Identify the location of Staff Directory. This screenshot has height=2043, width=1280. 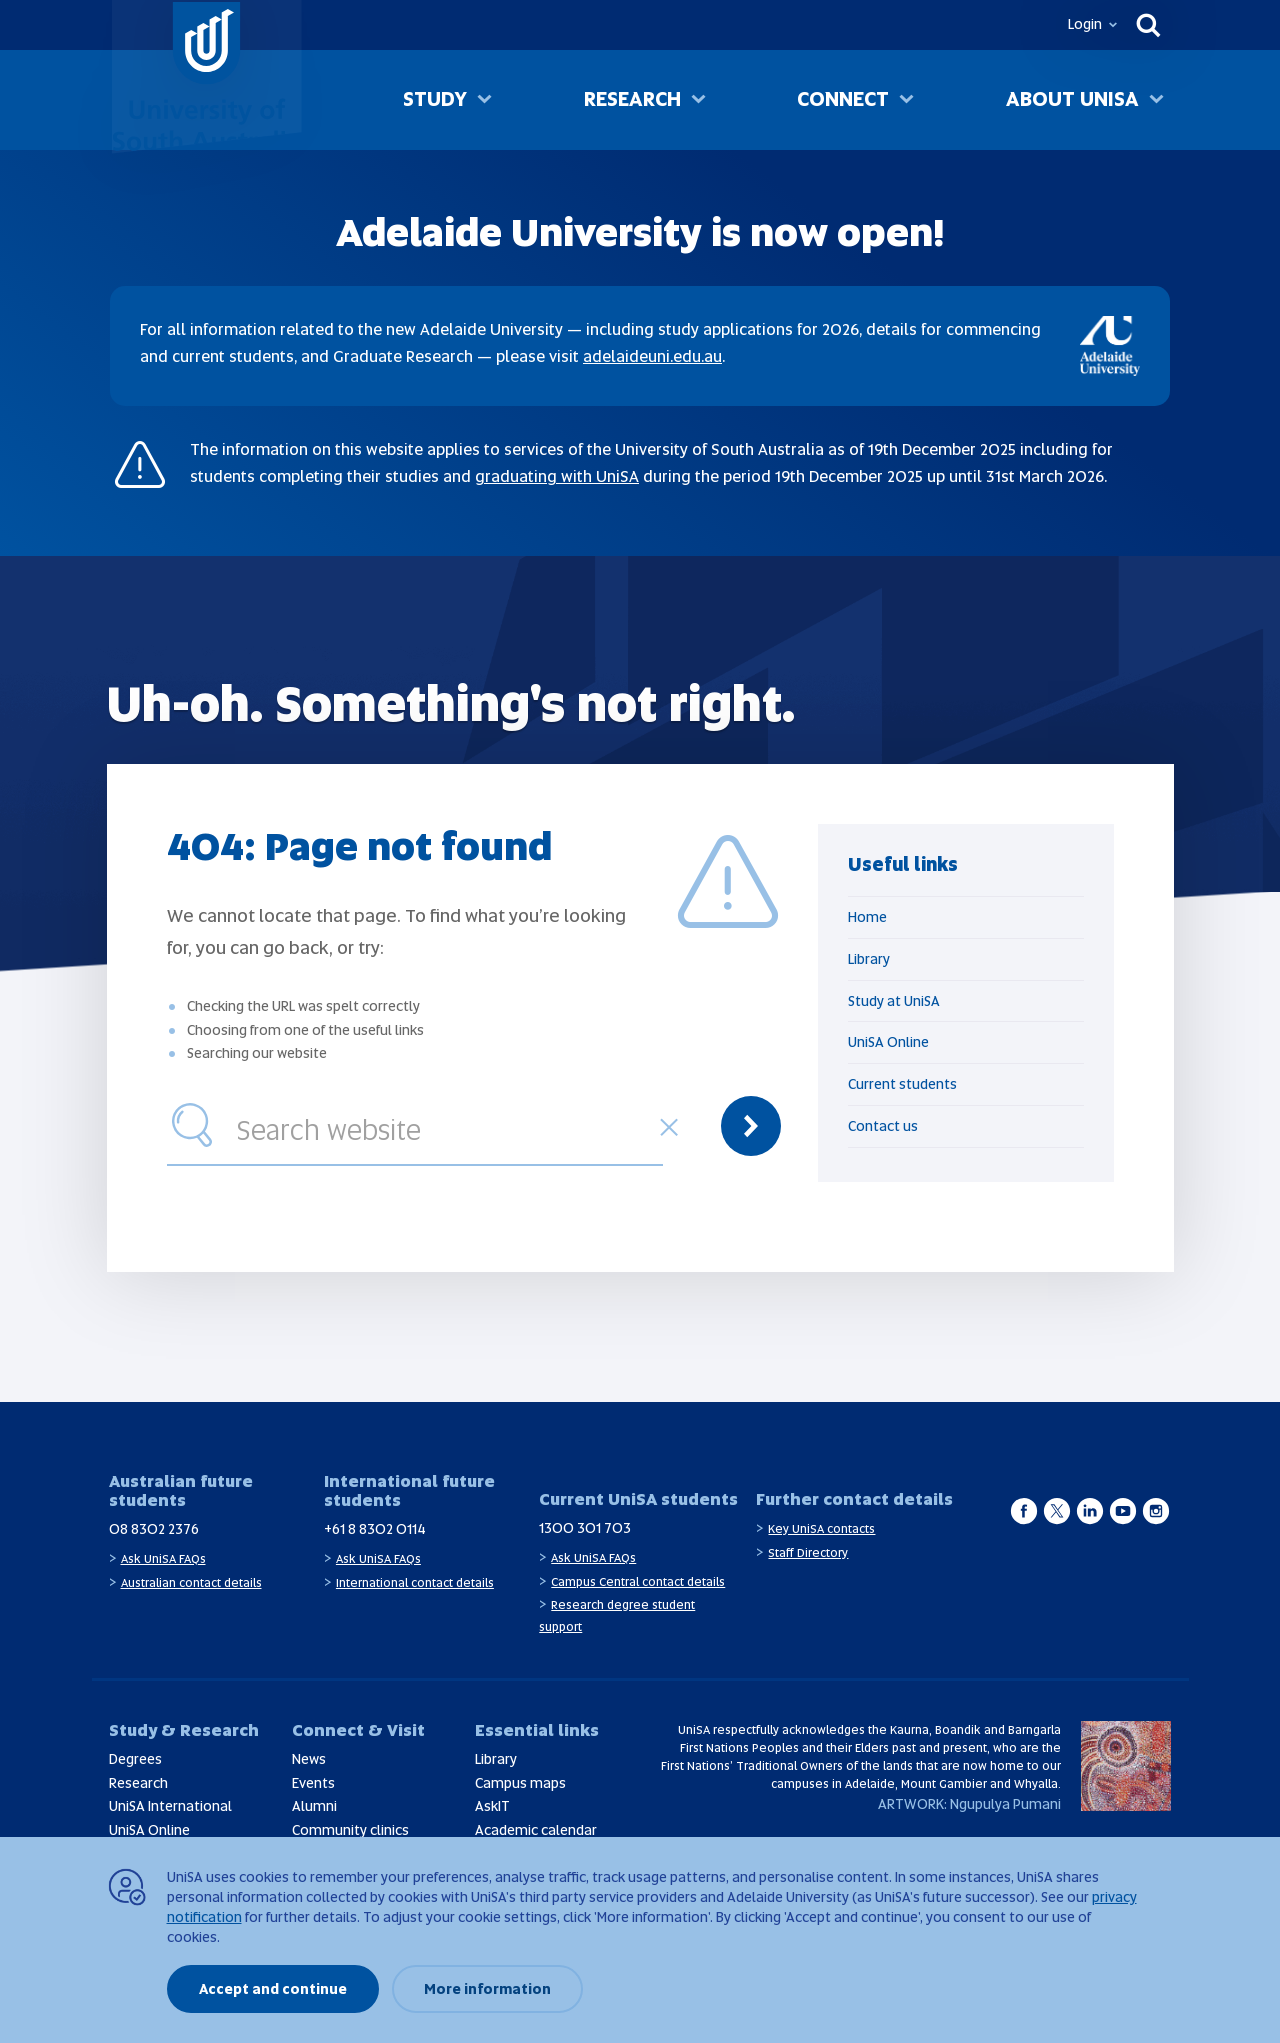
(808, 1553).